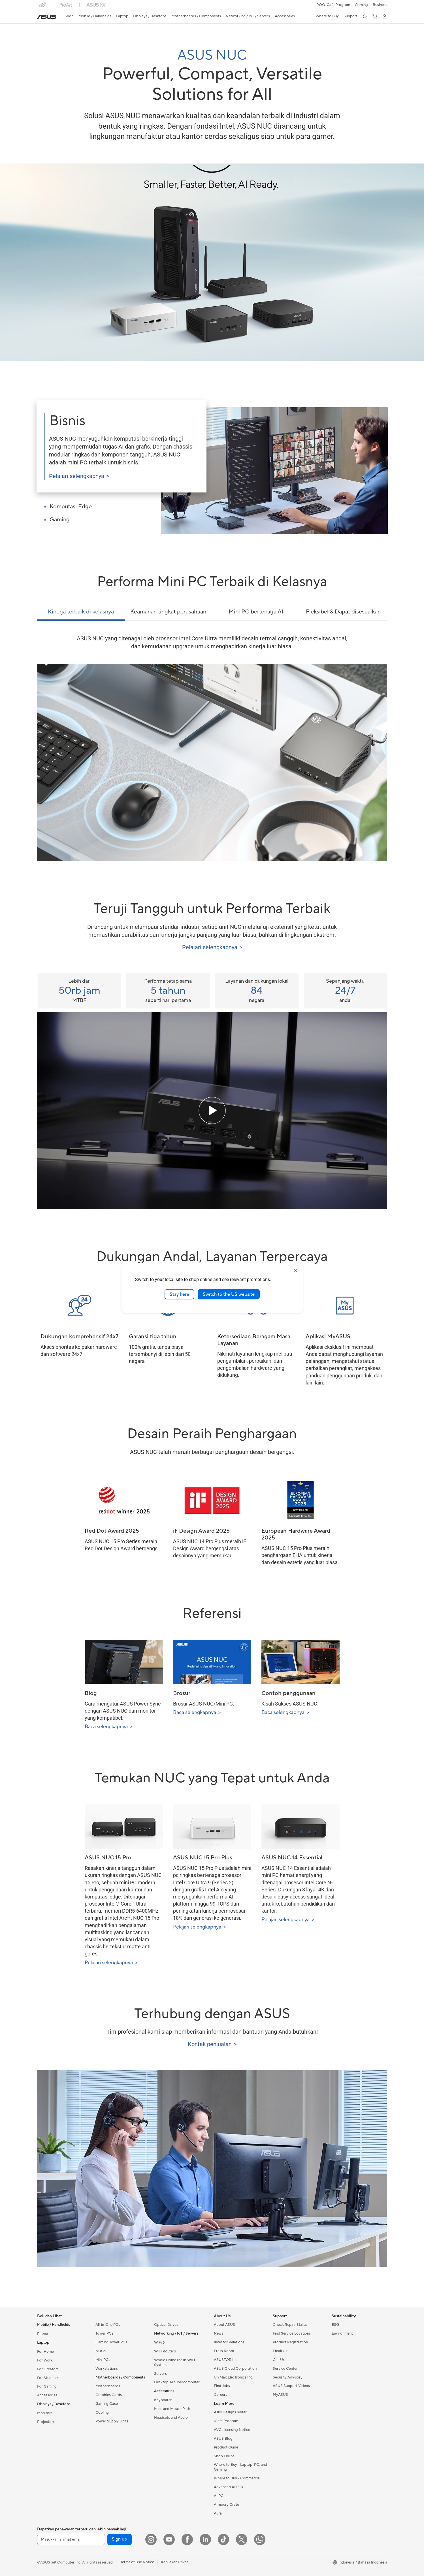 This screenshot has width=424, height=2576. Describe the element at coordinates (121, 476) in the screenshot. I see `[Pelajari selengkapnya about ASUS NUC for Business (opens in new window)]` at that location.